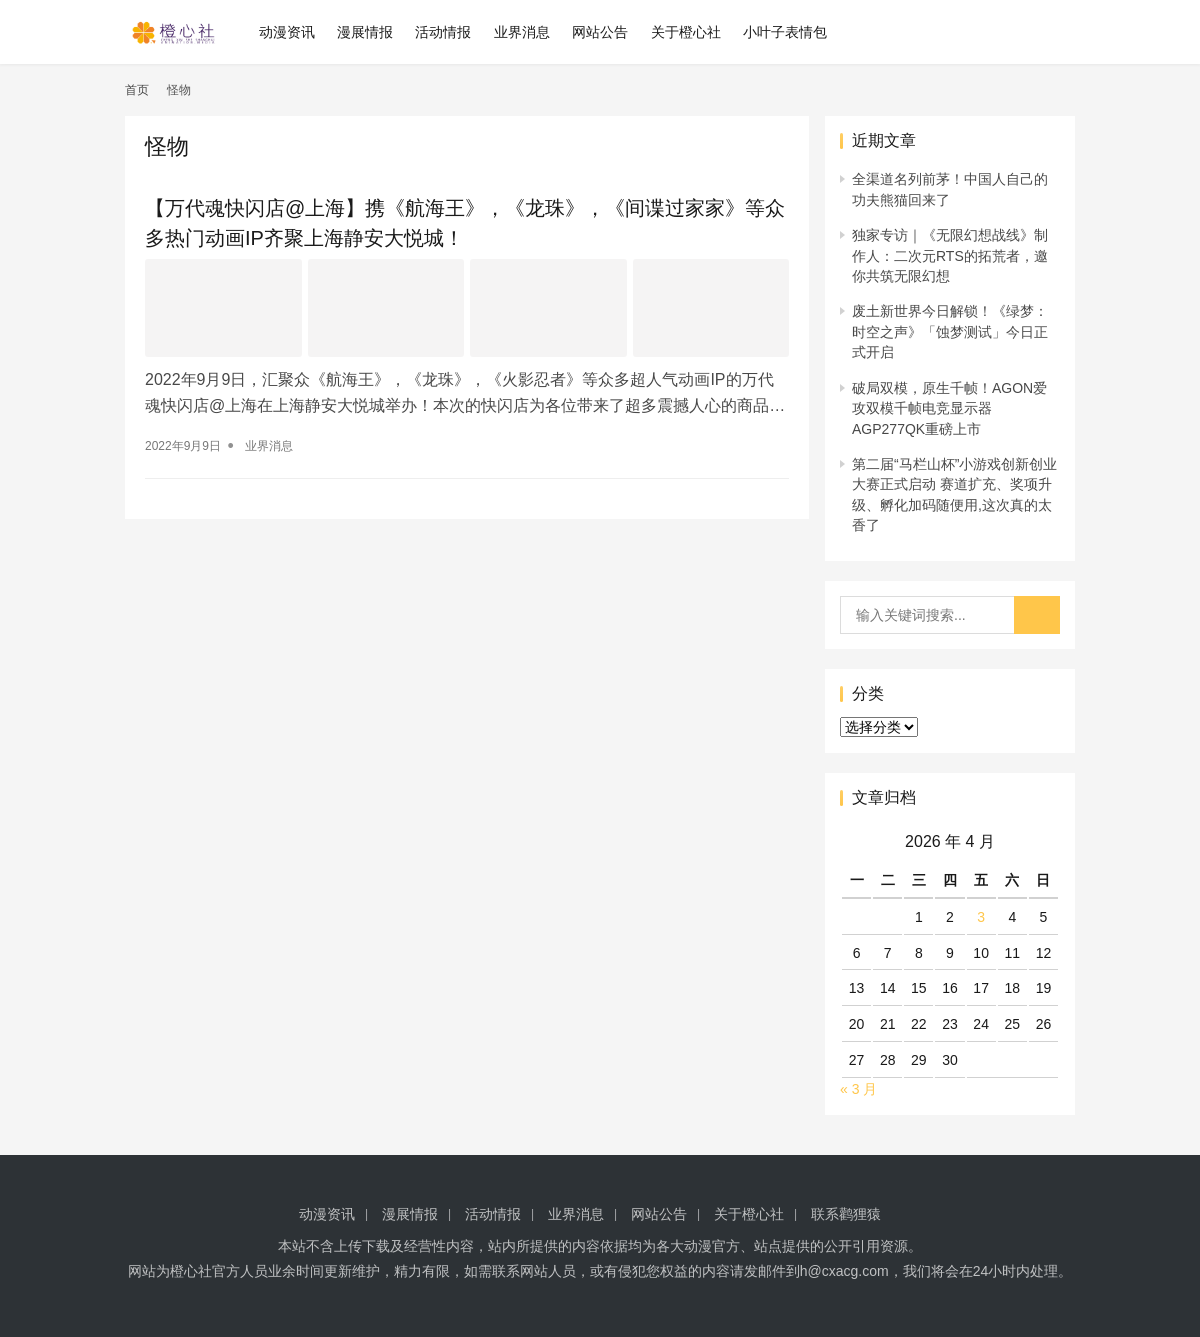 This screenshot has height=1337, width=1200. Describe the element at coordinates (365, 32) in the screenshot. I see `漫展情报` at that location.